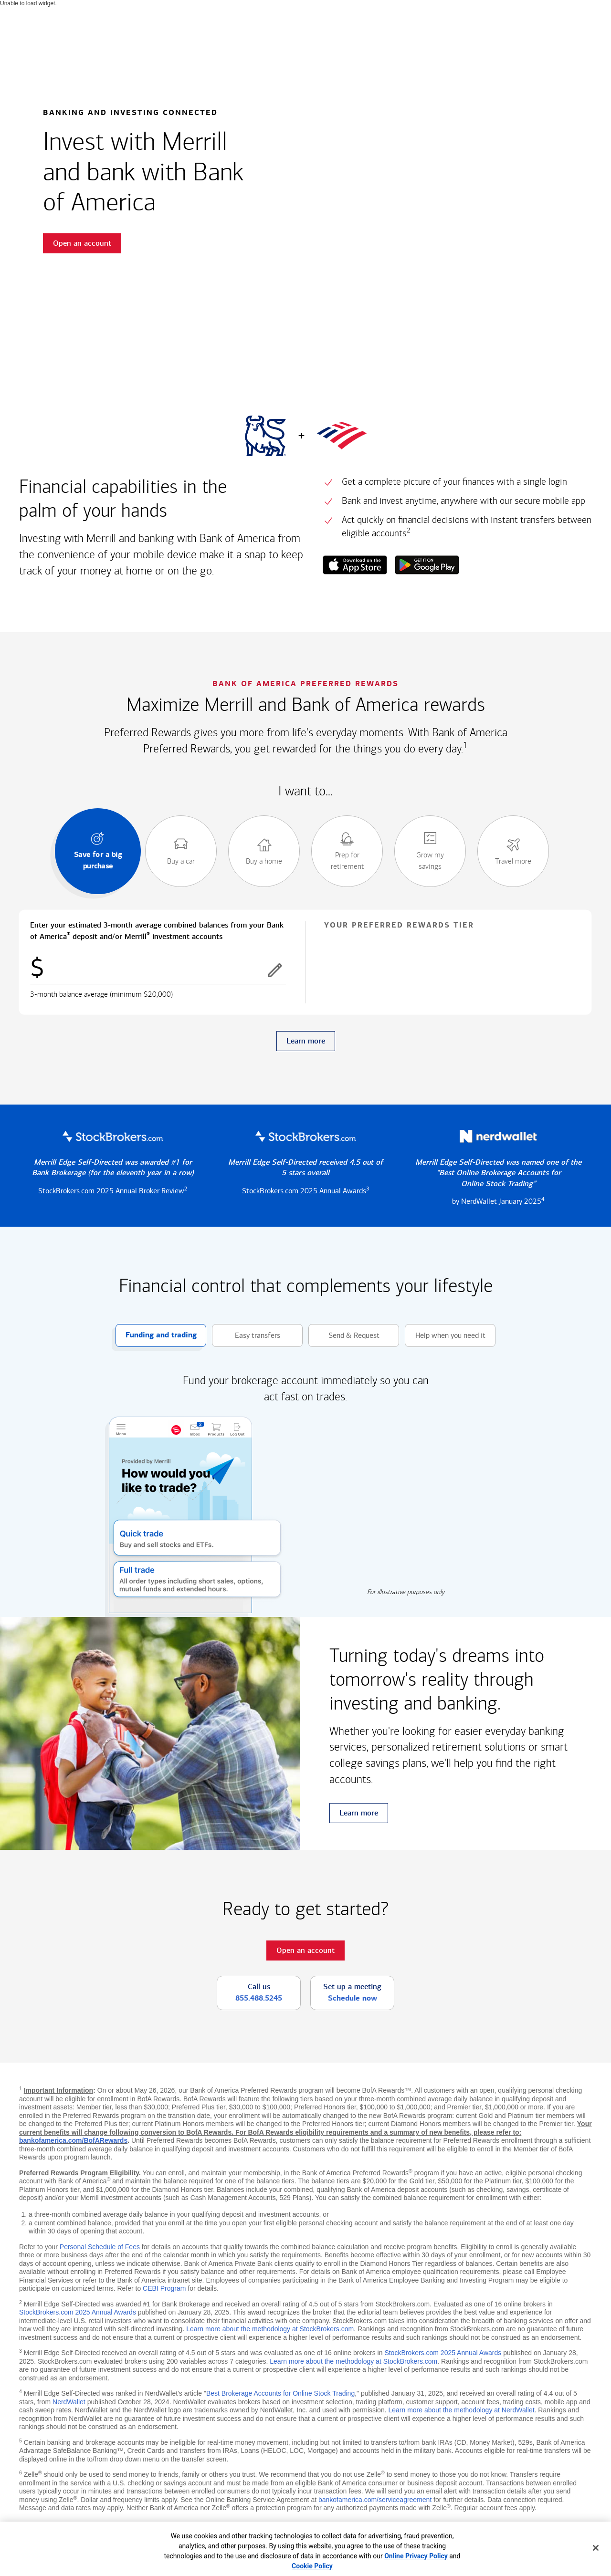  What do you see at coordinates (343, 1336) in the screenshot?
I see `Send & Request [button]` at bounding box center [343, 1336].